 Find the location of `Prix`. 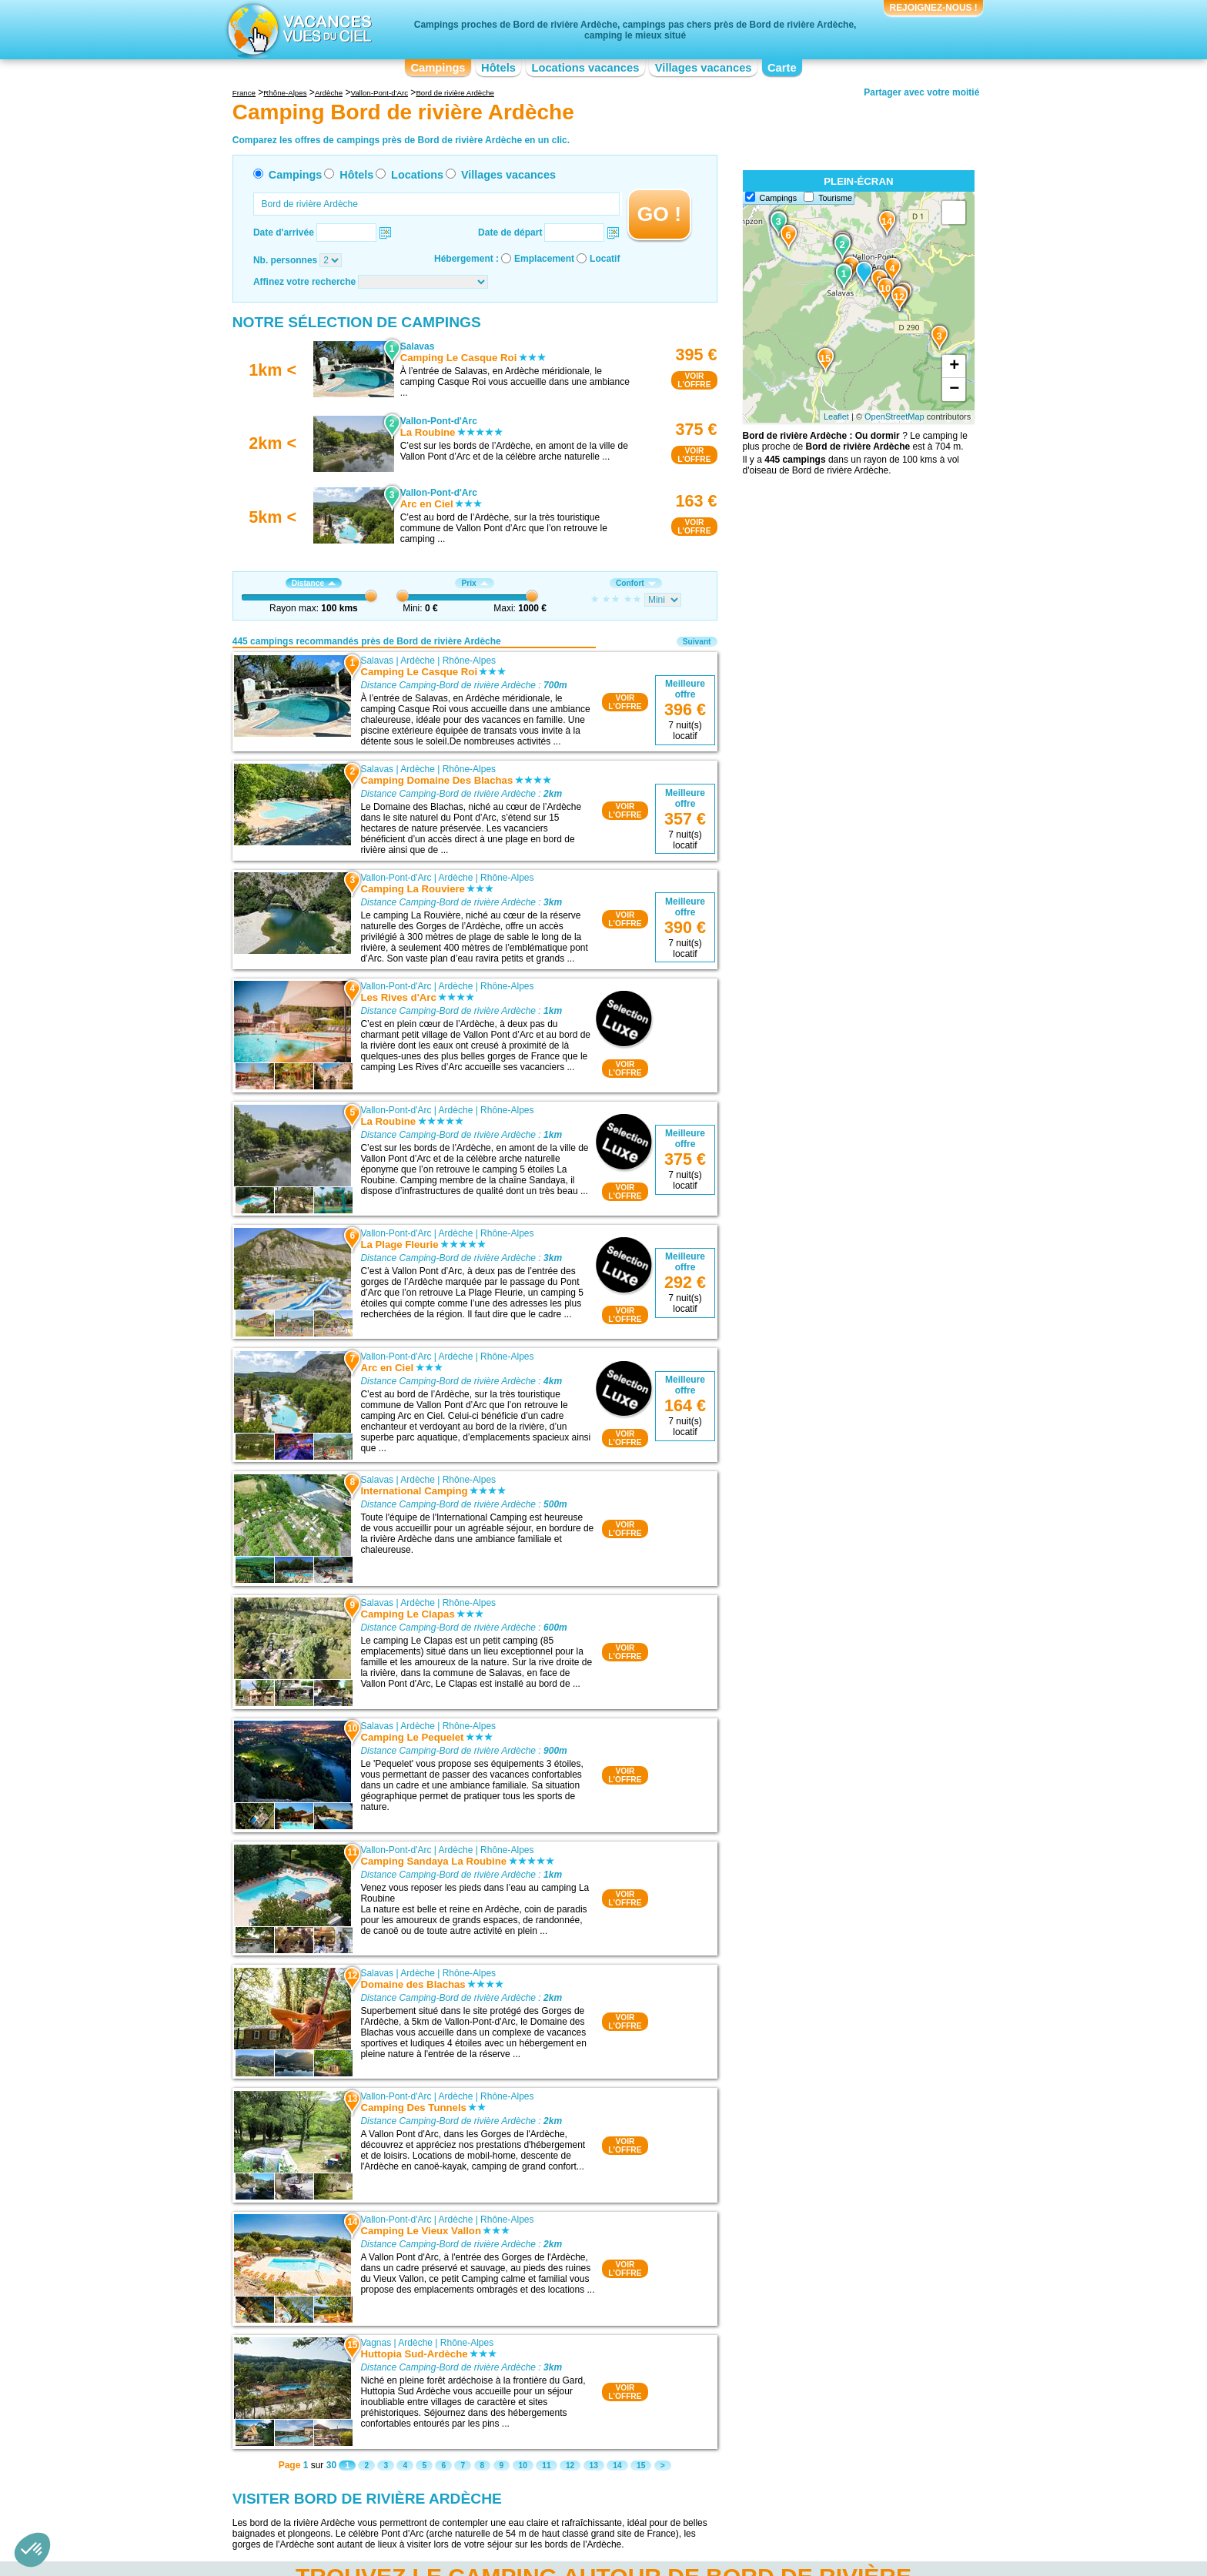

Prix is located at coordinates (474, 583).